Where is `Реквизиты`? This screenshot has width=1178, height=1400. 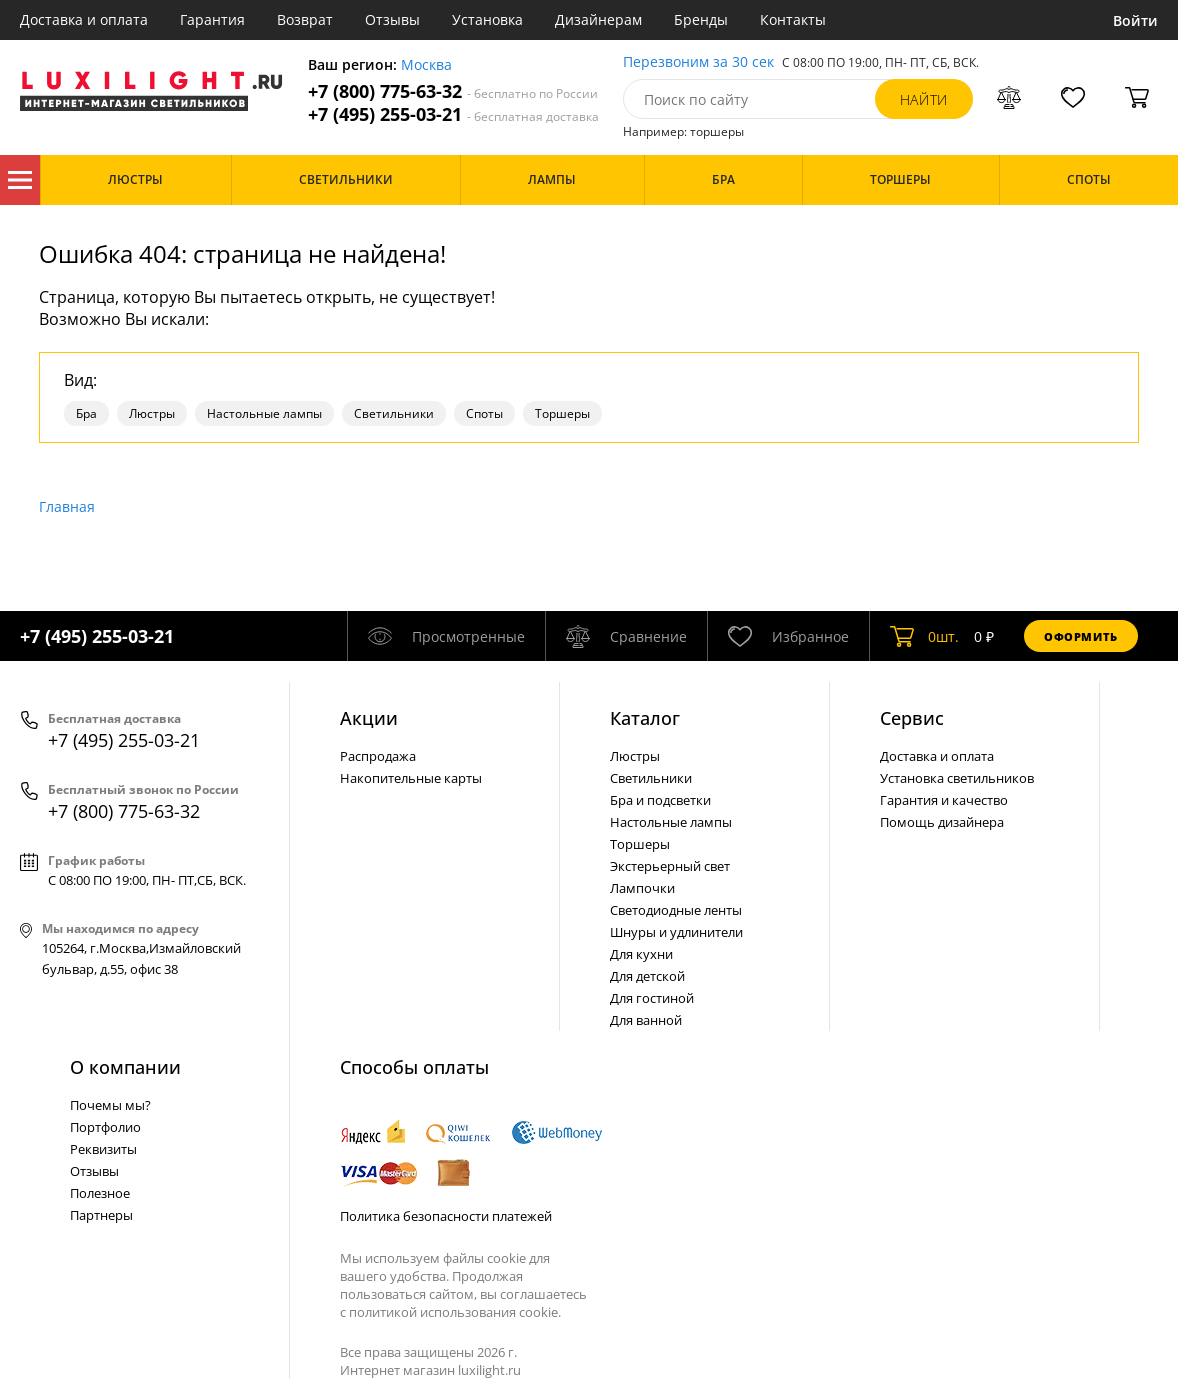 Реквизиты is located at coordinates (103, 1149).